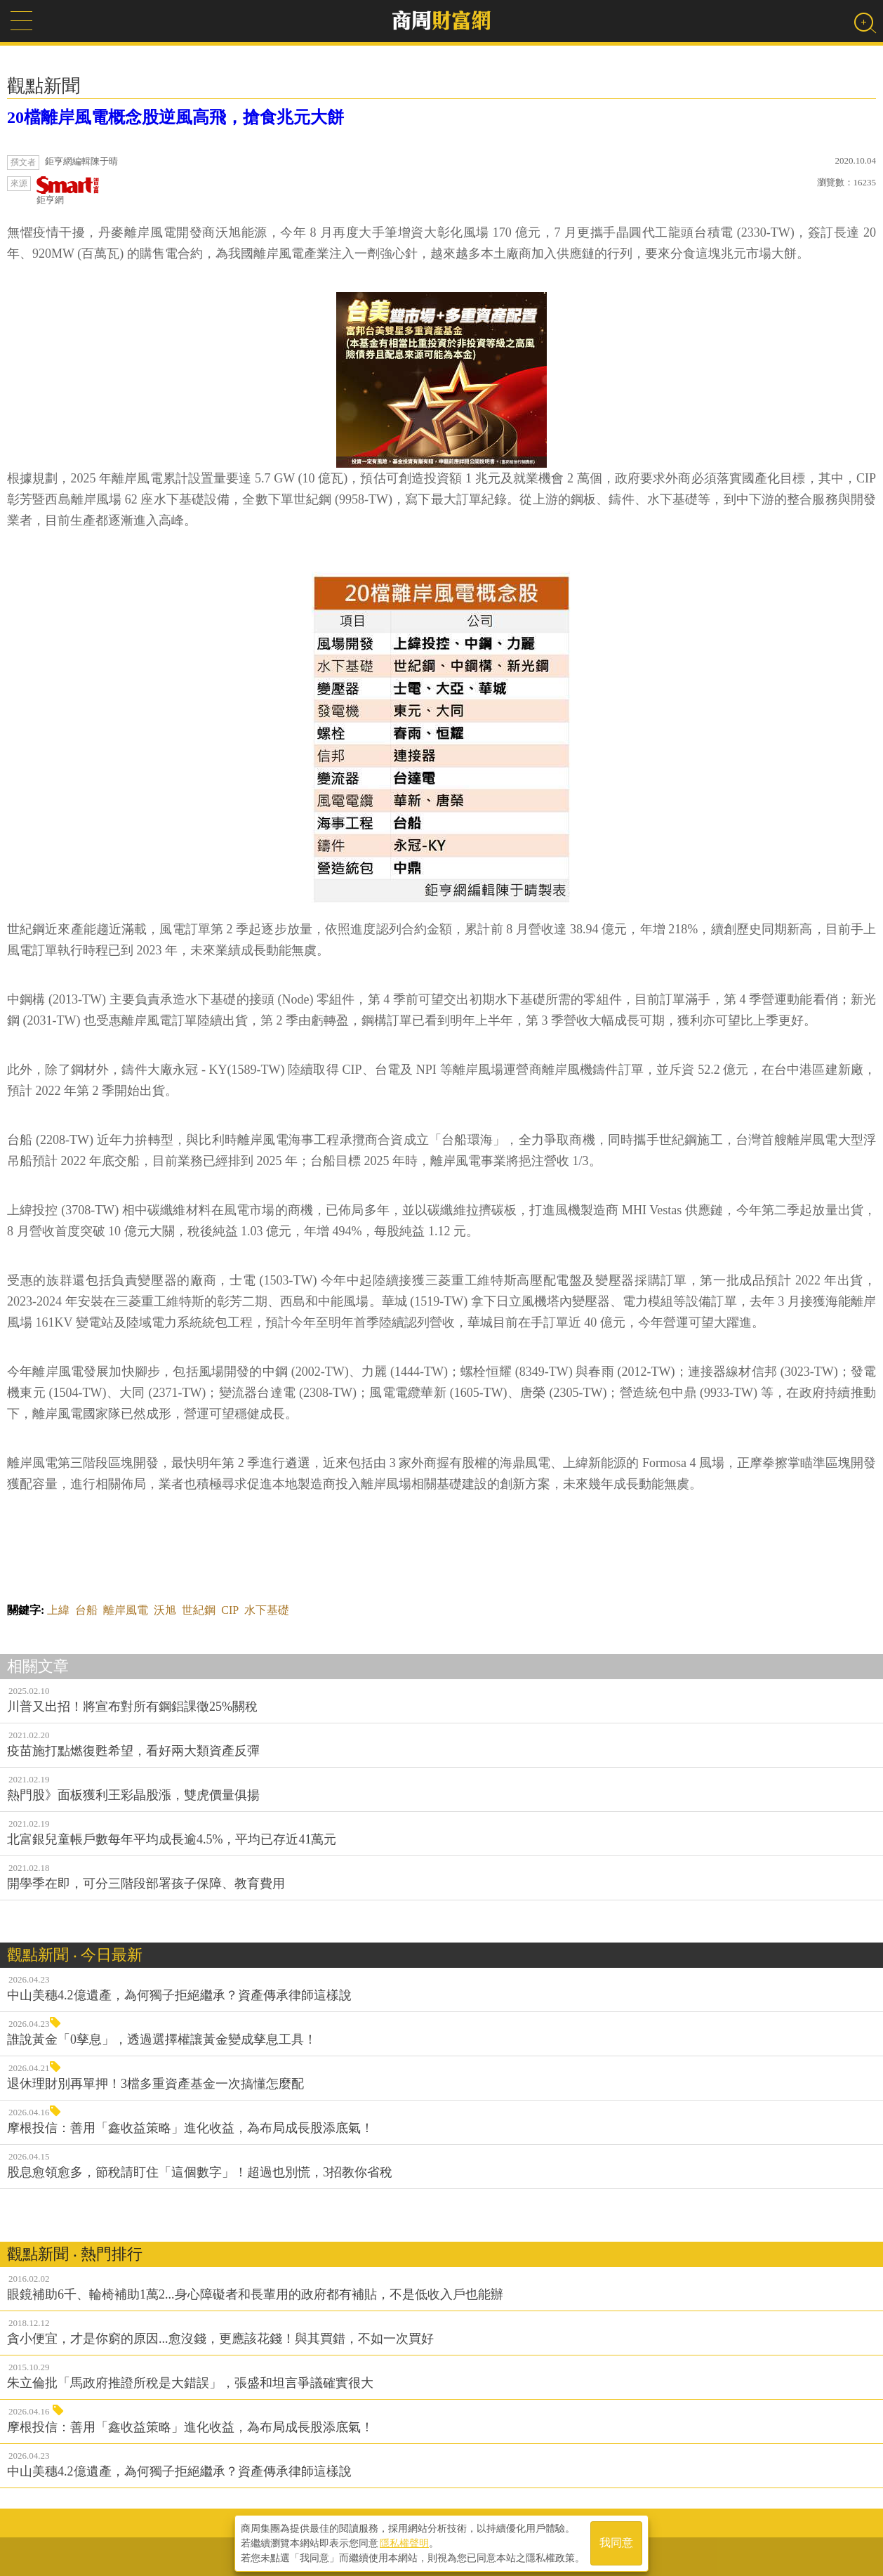 The width and height of the screenshot is (883, 2576). What do you see at coordinates (230, 1610) in the screenshot?
I see `CIP` at bounding box center [230, 1610].